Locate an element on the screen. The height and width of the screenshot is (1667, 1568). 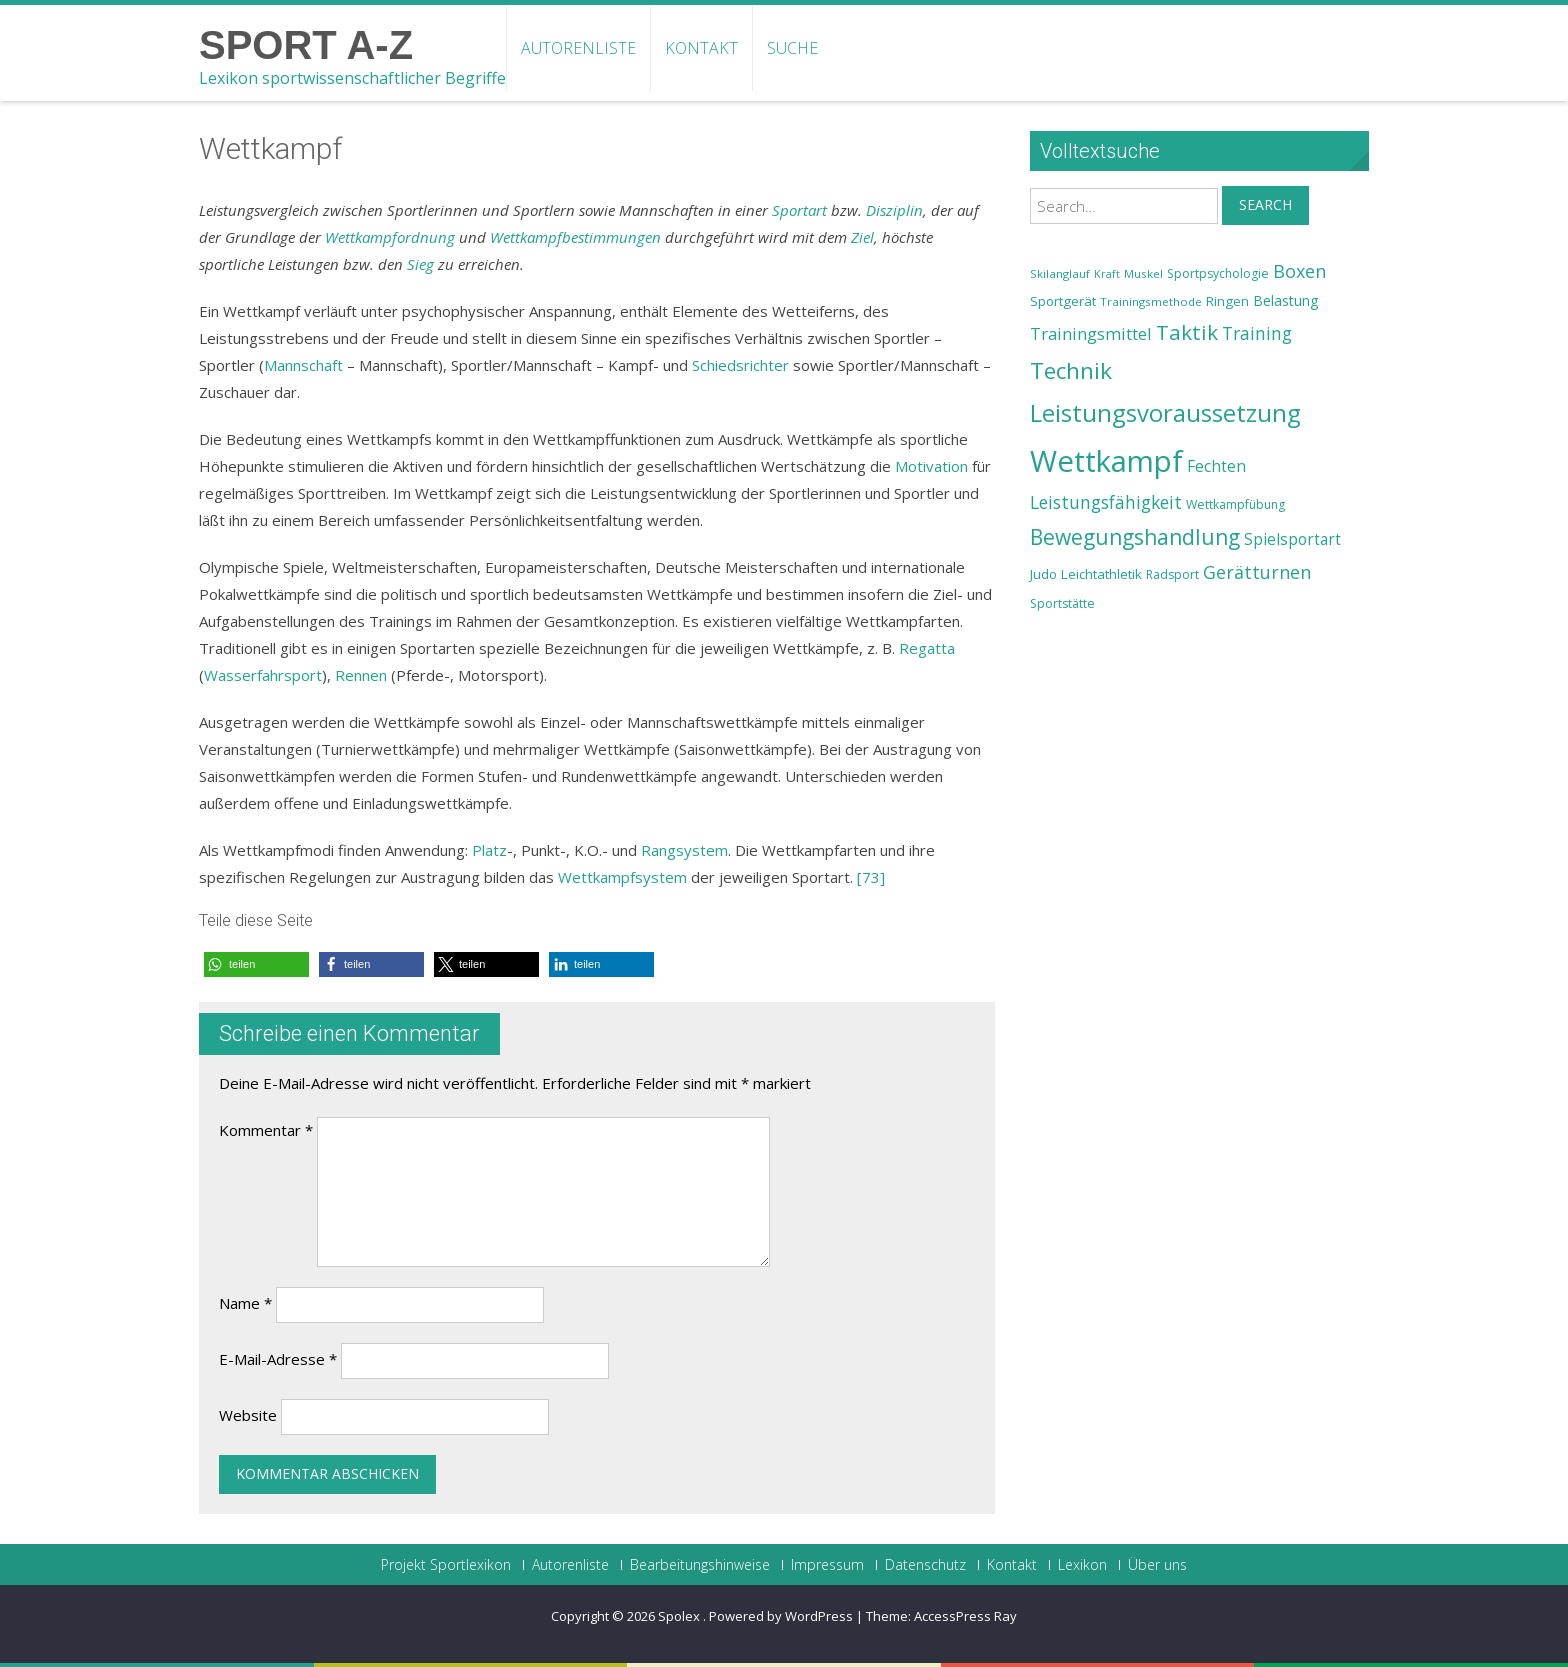
Disziplin is located at coordinates (894, 210).